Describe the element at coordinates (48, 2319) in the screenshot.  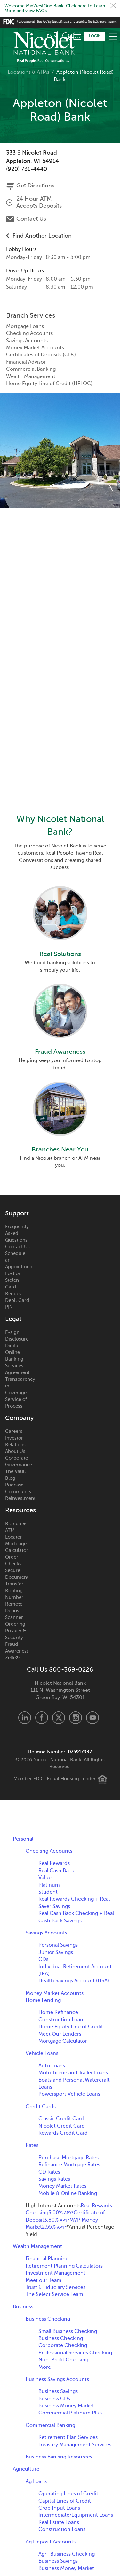
I see `Business Checking` at that location.